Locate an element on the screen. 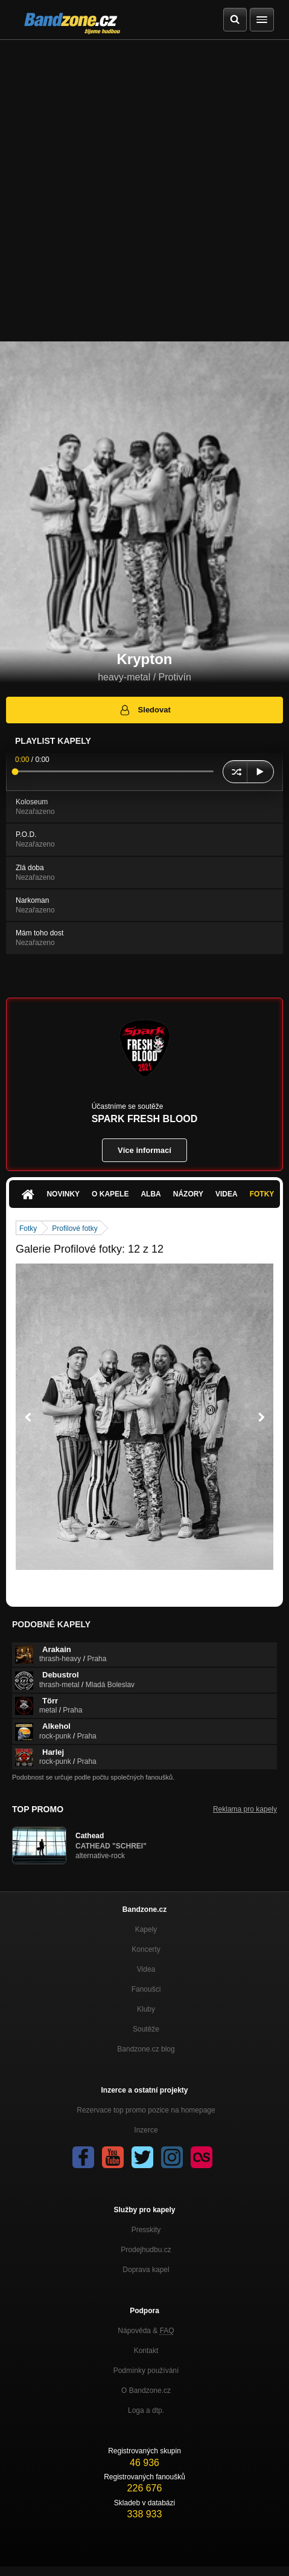 Image resolution: width=289 pixels, height=2576 pixels. Profilové fotky is located at coordinates (74, 1228).